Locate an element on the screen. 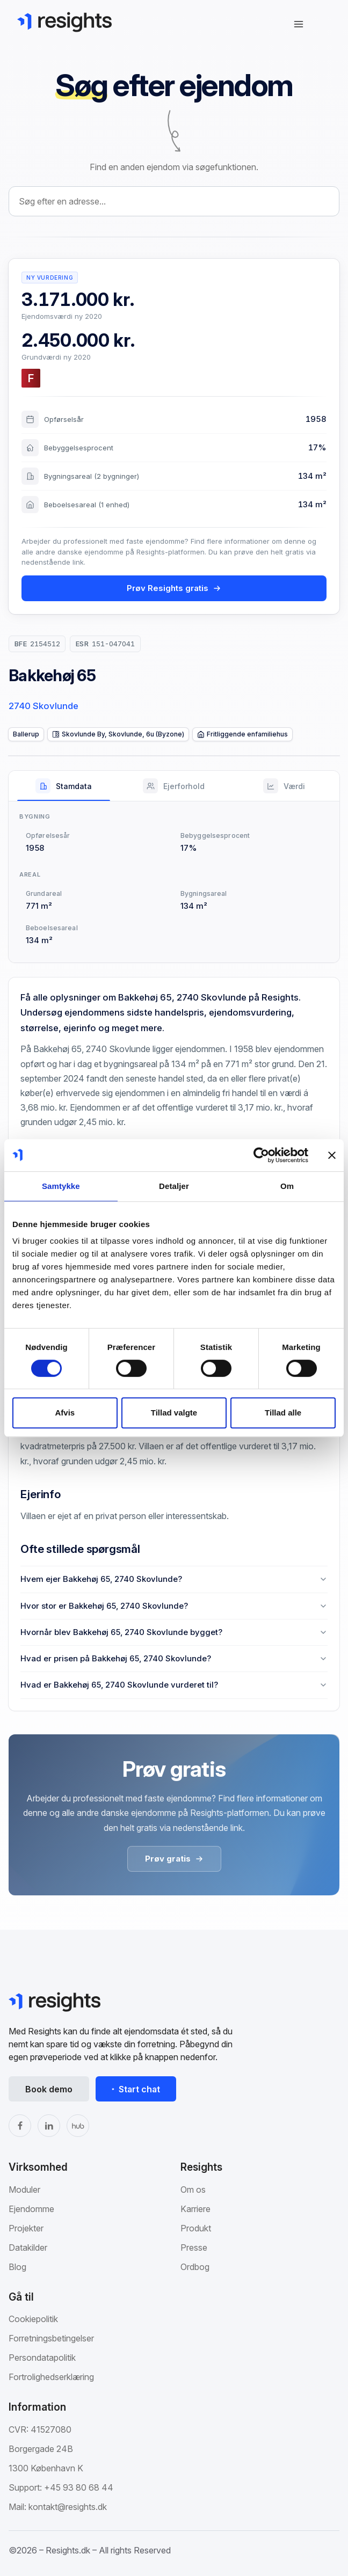 The width and height of the screenshot is (348, 2576). Ejendomme is located at coordinates (31, 2208).